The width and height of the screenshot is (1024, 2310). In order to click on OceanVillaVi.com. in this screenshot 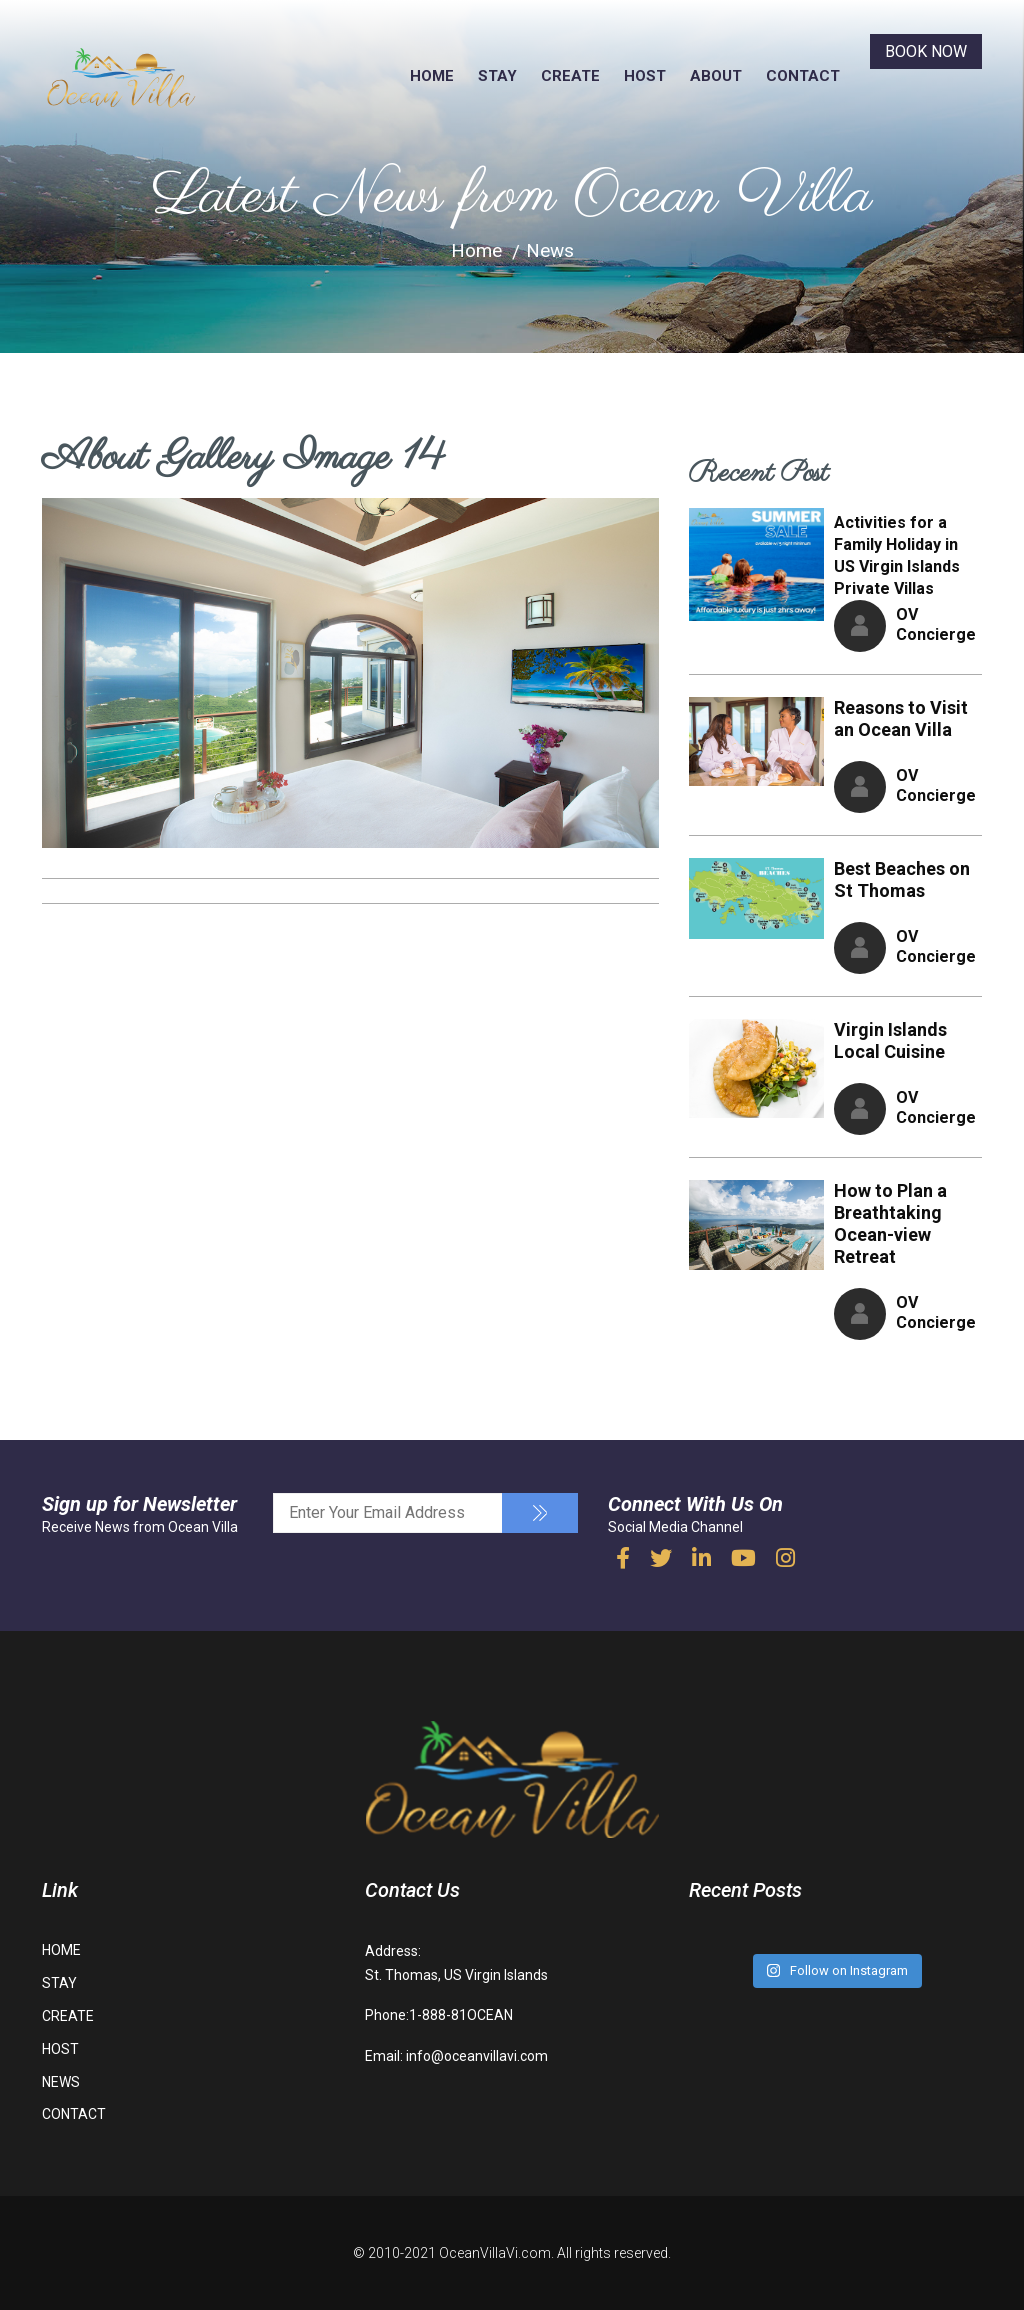, I will do `click(496, 2253)`.